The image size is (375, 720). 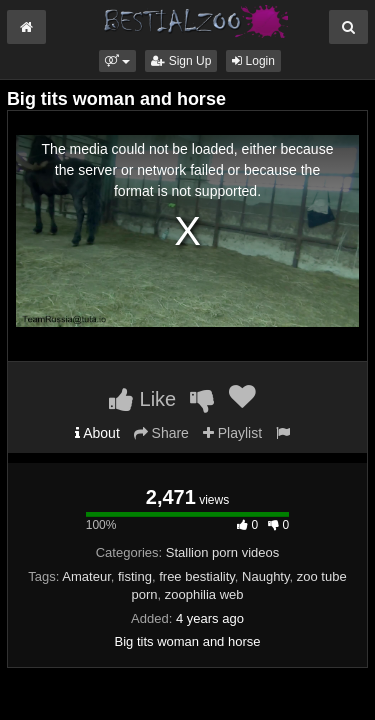 I want to click on free bestiality, so click(x=197, y=576).